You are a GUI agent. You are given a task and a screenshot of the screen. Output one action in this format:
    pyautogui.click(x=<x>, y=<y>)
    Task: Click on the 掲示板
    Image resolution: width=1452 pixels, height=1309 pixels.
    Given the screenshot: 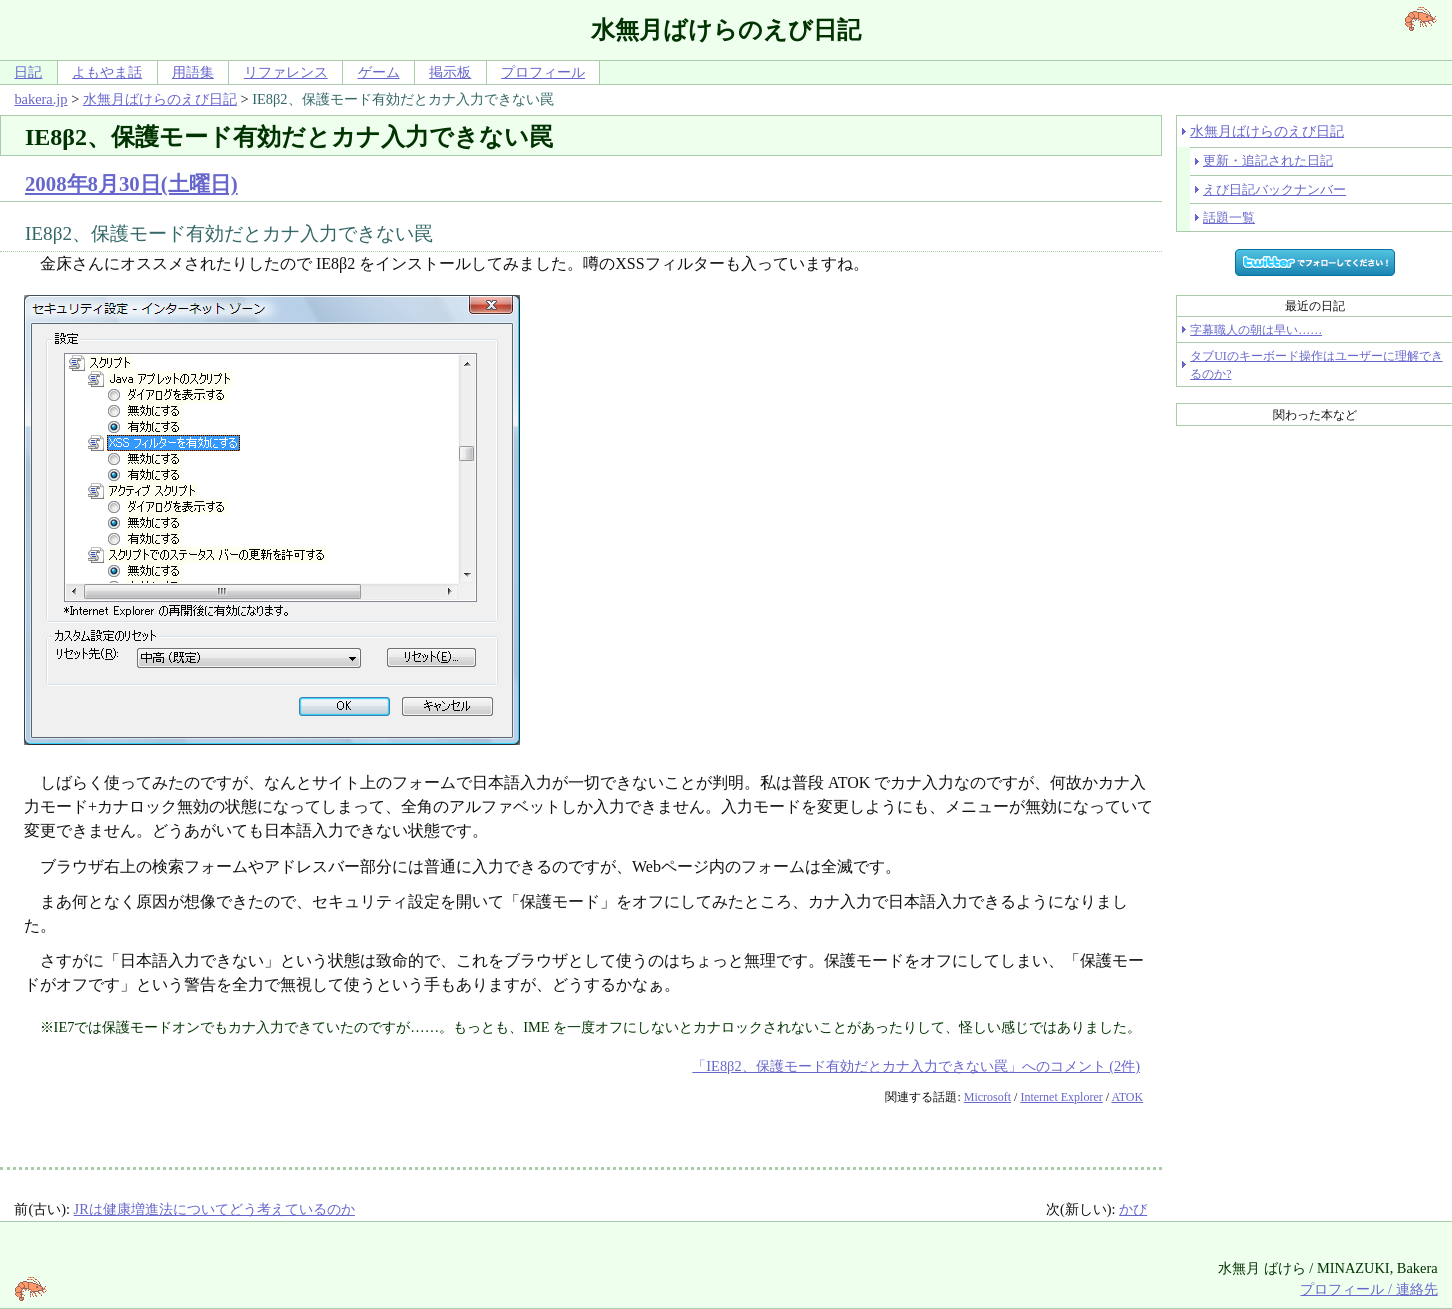 What is the action you would take?
    pyautogui.click(x=450, y=72)
    